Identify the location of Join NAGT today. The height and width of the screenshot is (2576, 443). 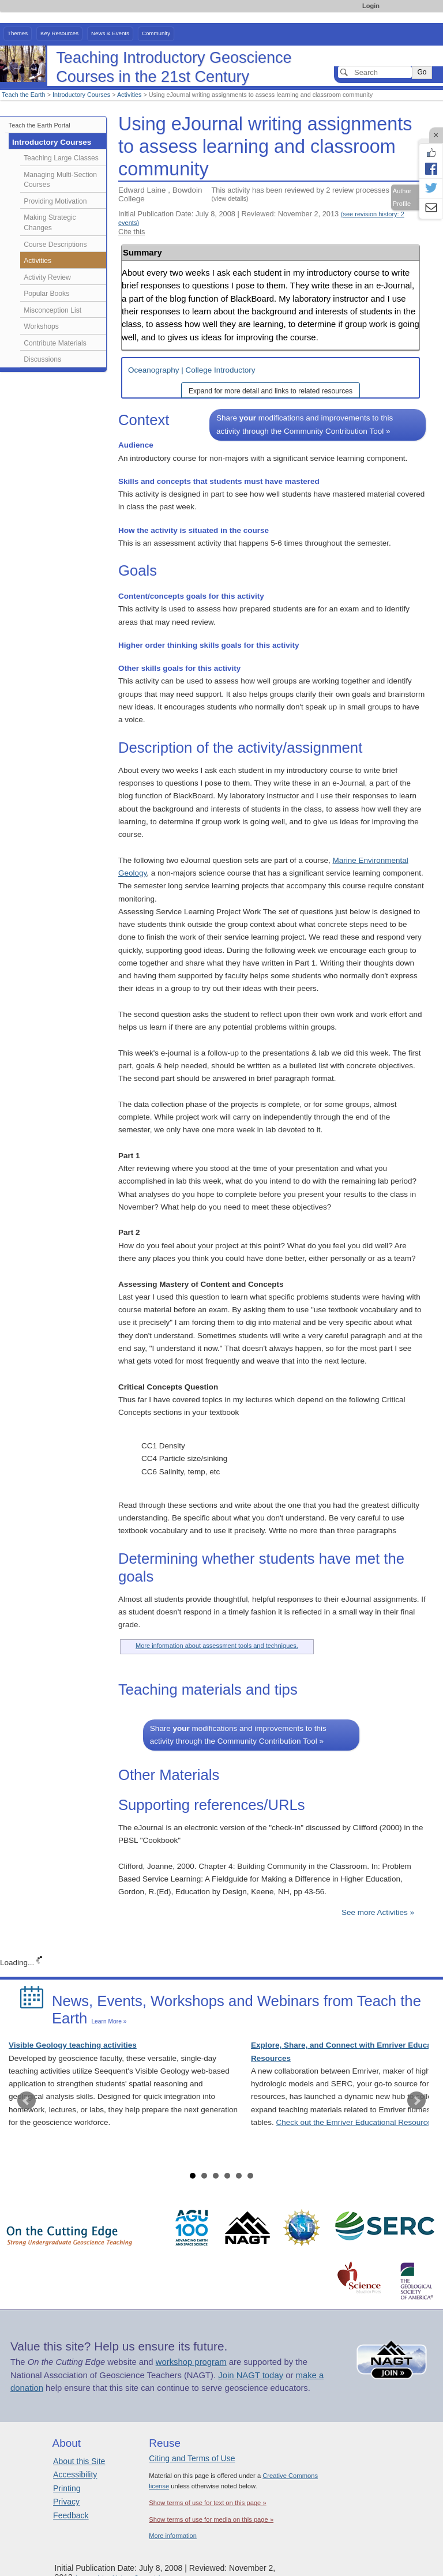
(250, 2375).